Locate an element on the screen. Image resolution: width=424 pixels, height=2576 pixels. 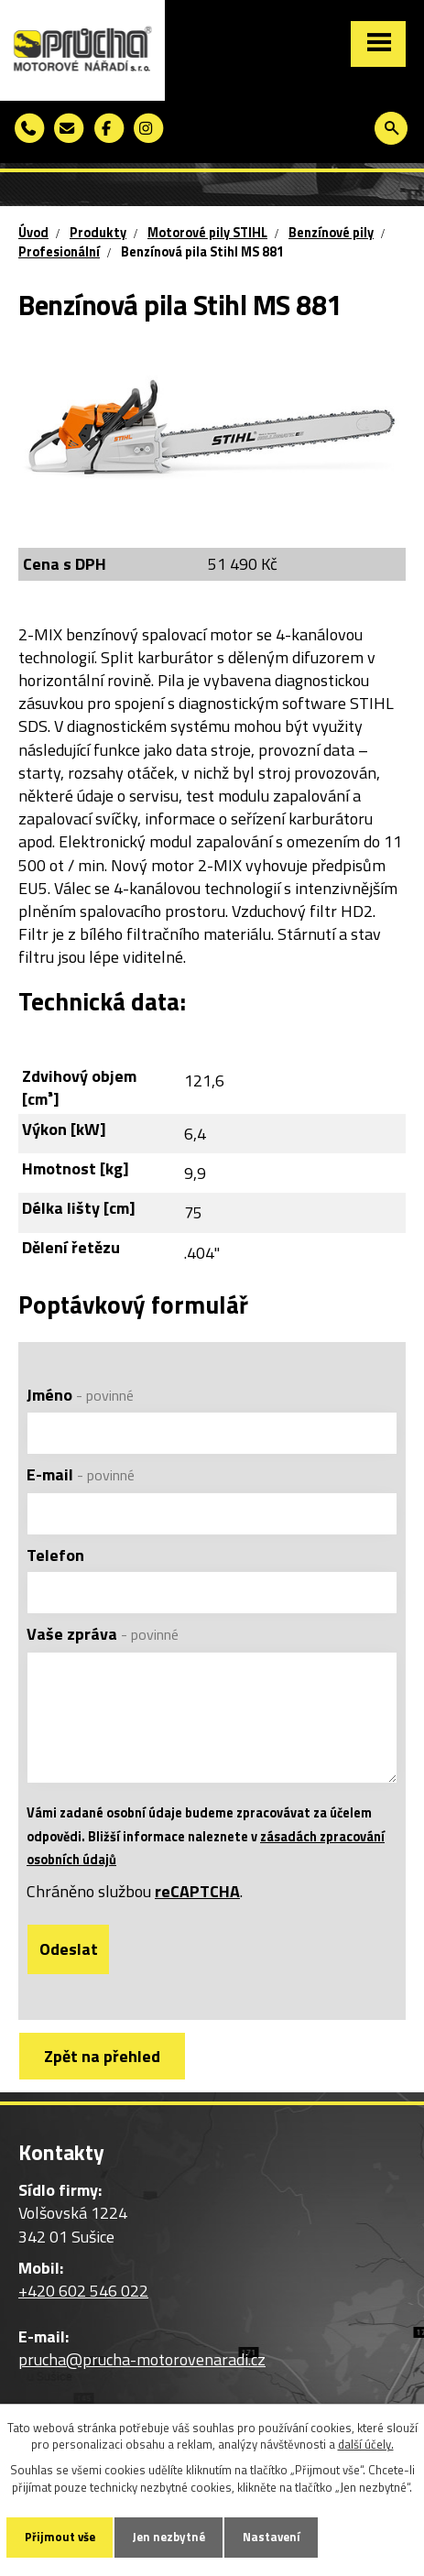
Benzínové pily is located at coordinates (331, 233).